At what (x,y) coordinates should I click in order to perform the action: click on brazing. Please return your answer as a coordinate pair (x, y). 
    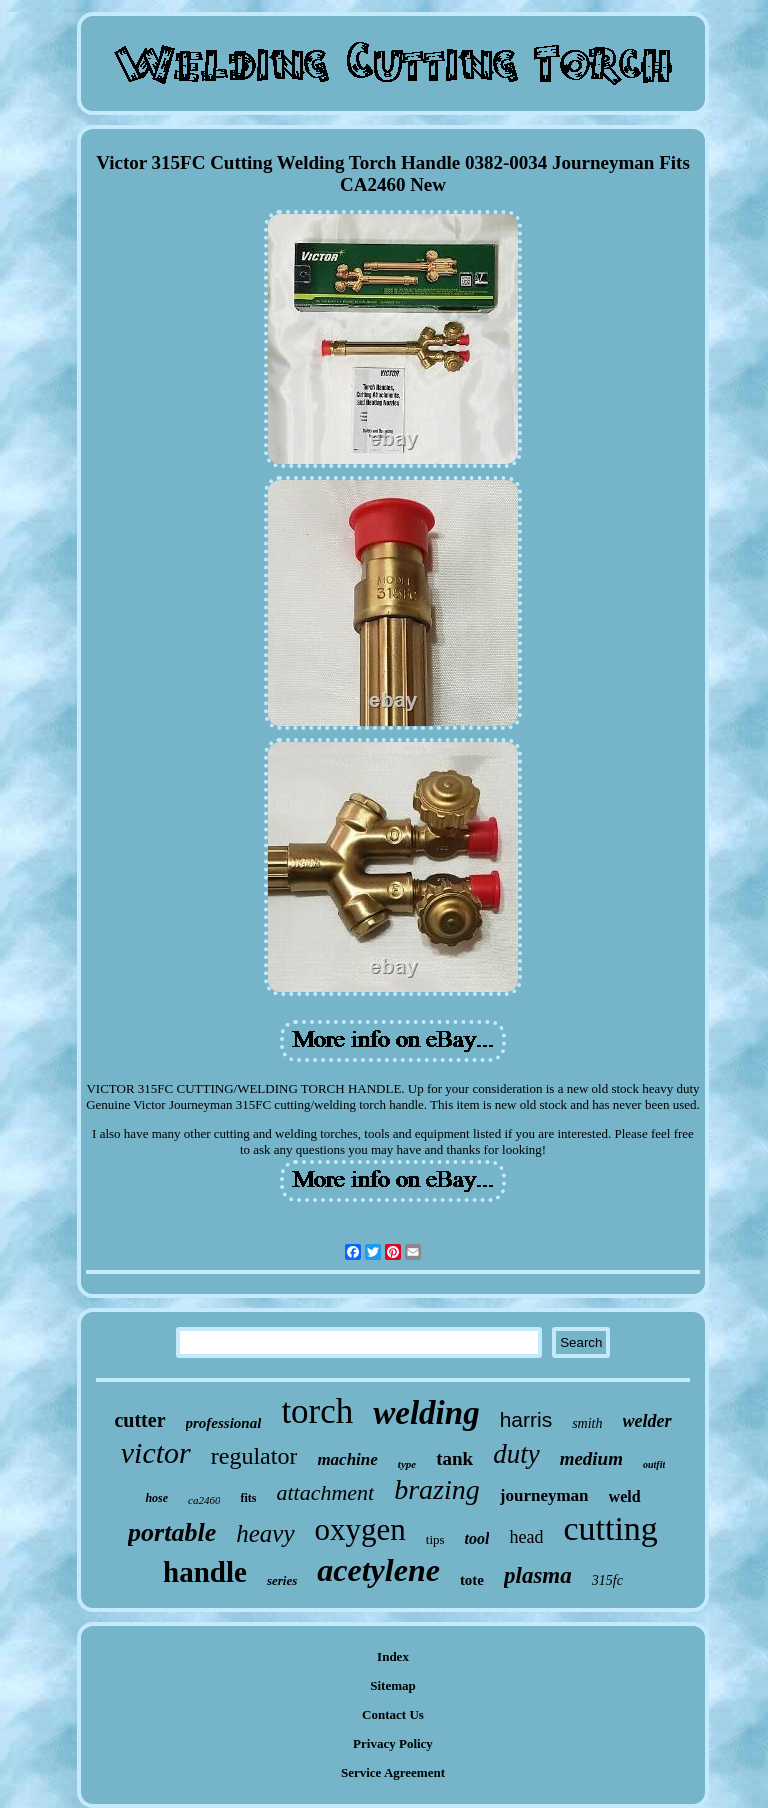
    Looking at the image, I should click on (437, 1489).